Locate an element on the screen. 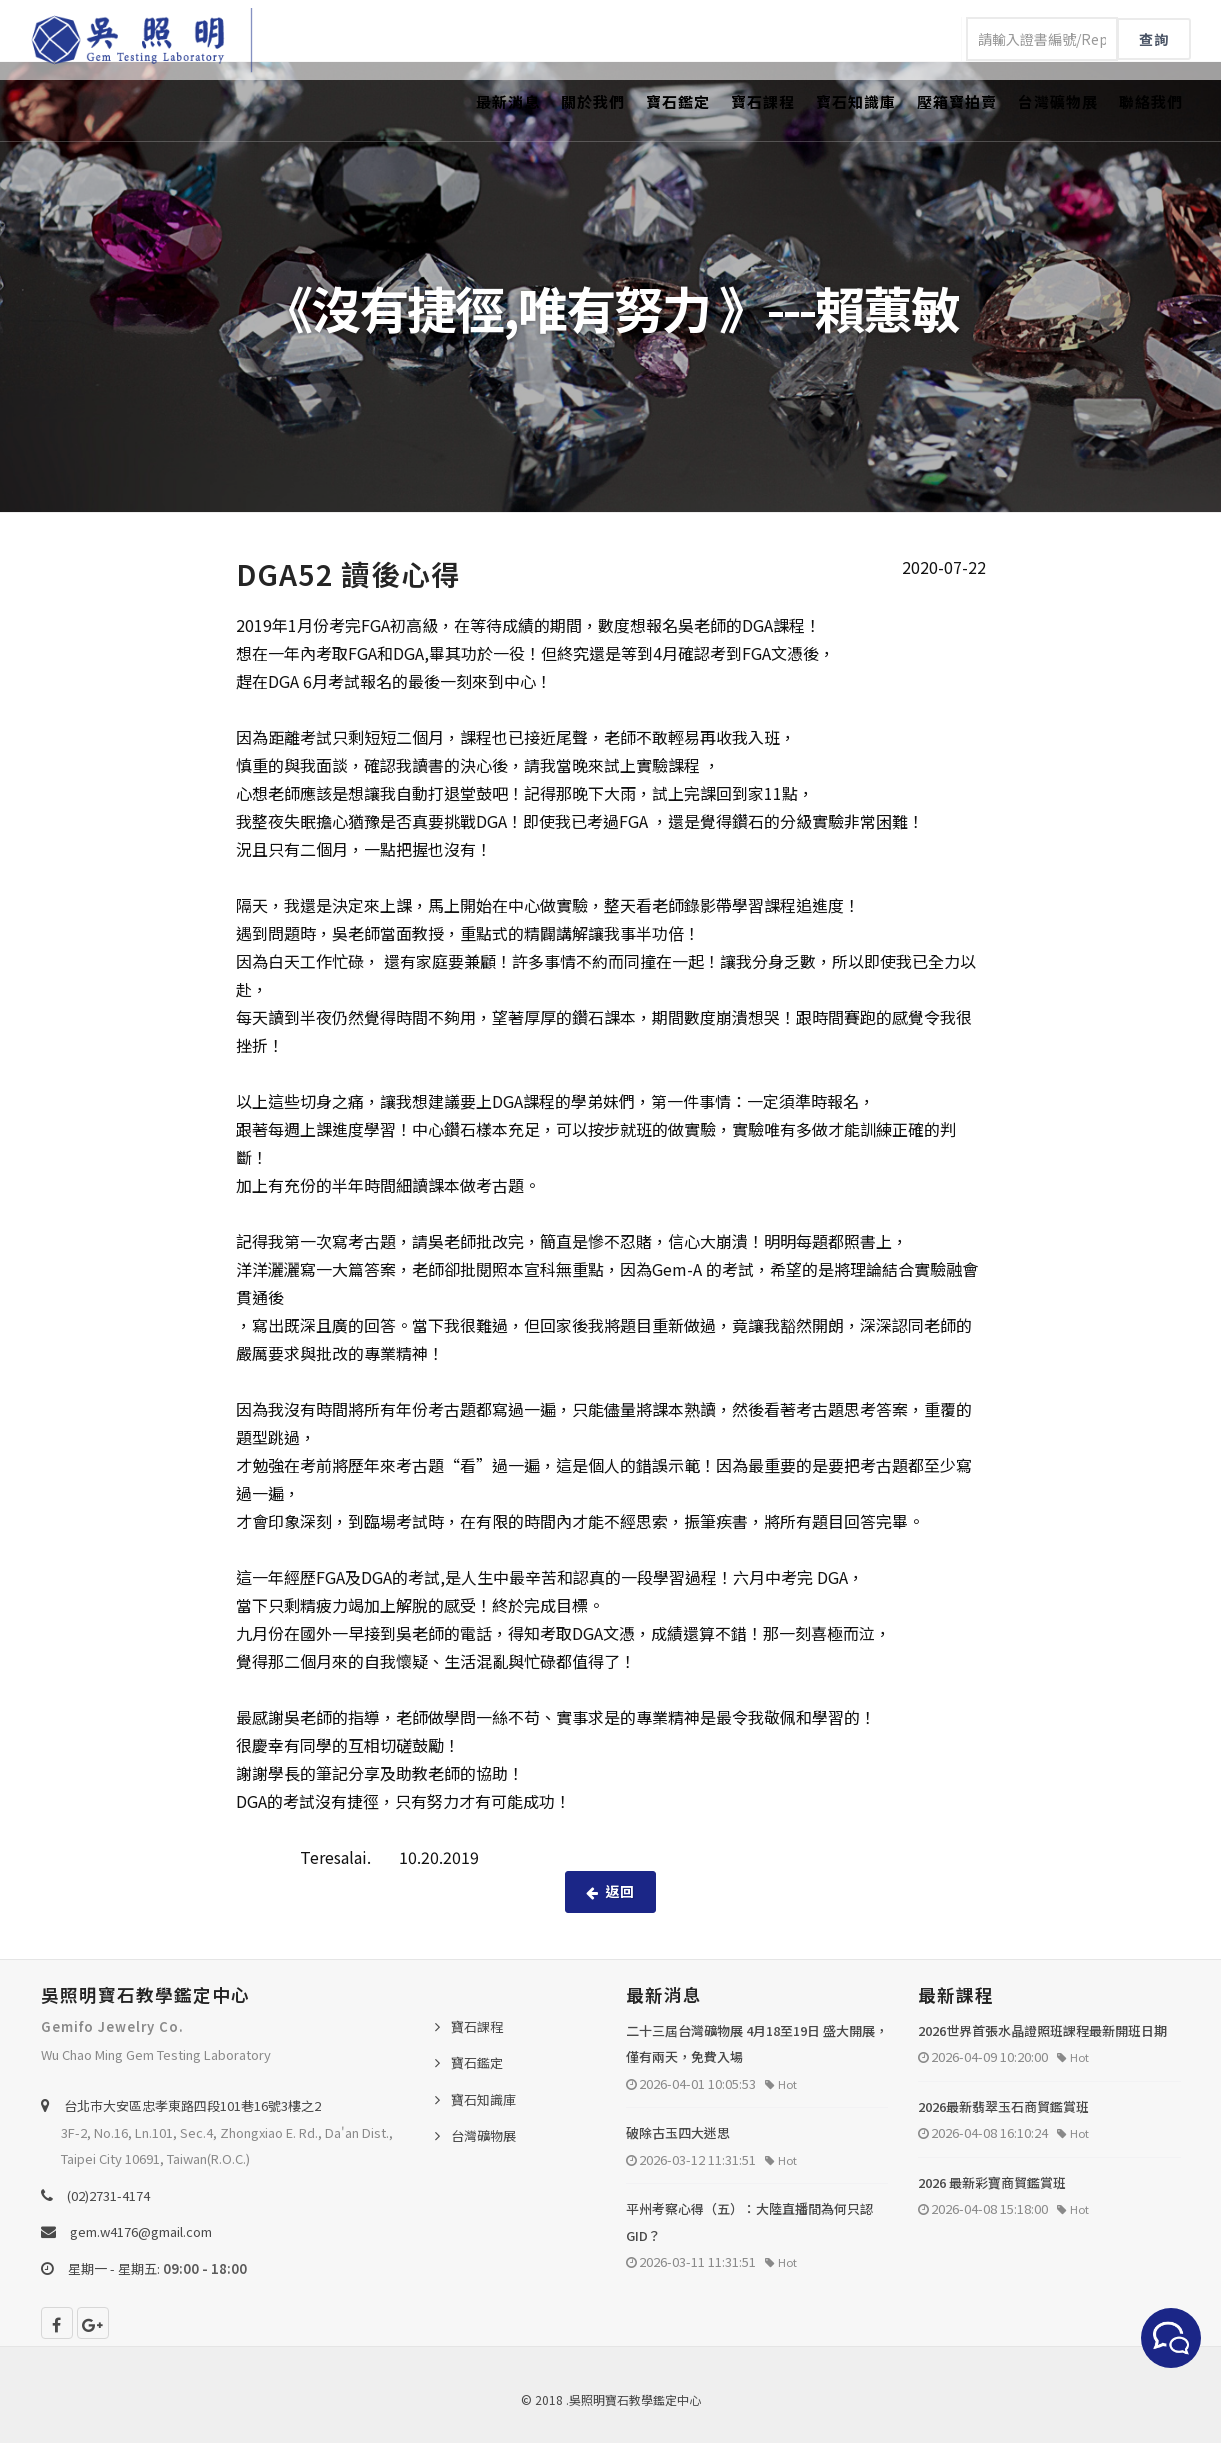 This screenshot has height=2443, width=1221. 壓箱寶拍賣 is located at coordinates (957, 101).